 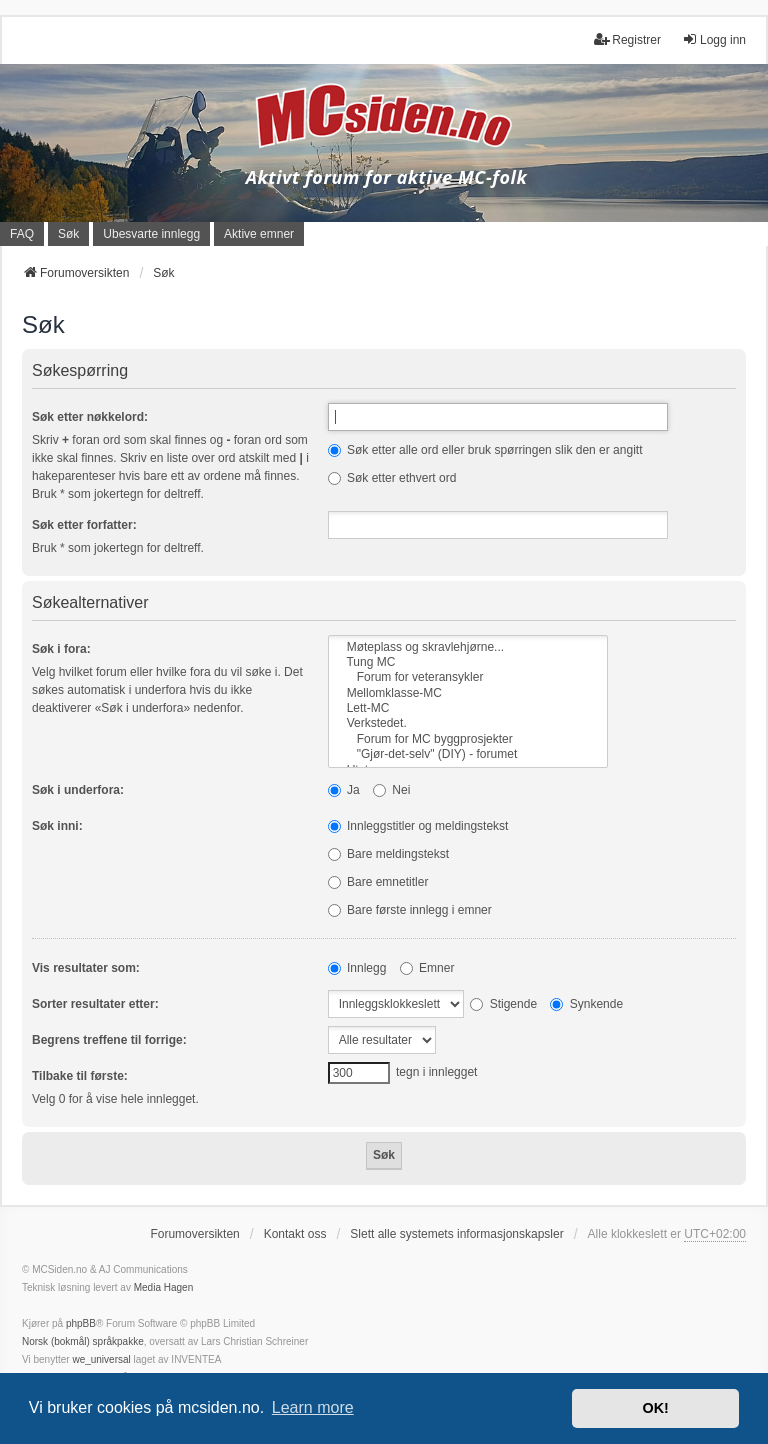 What do you see at coordinates (78, 790) in the screenshot?
I see `Søk i underfora:` at bounding box center [78, 790].